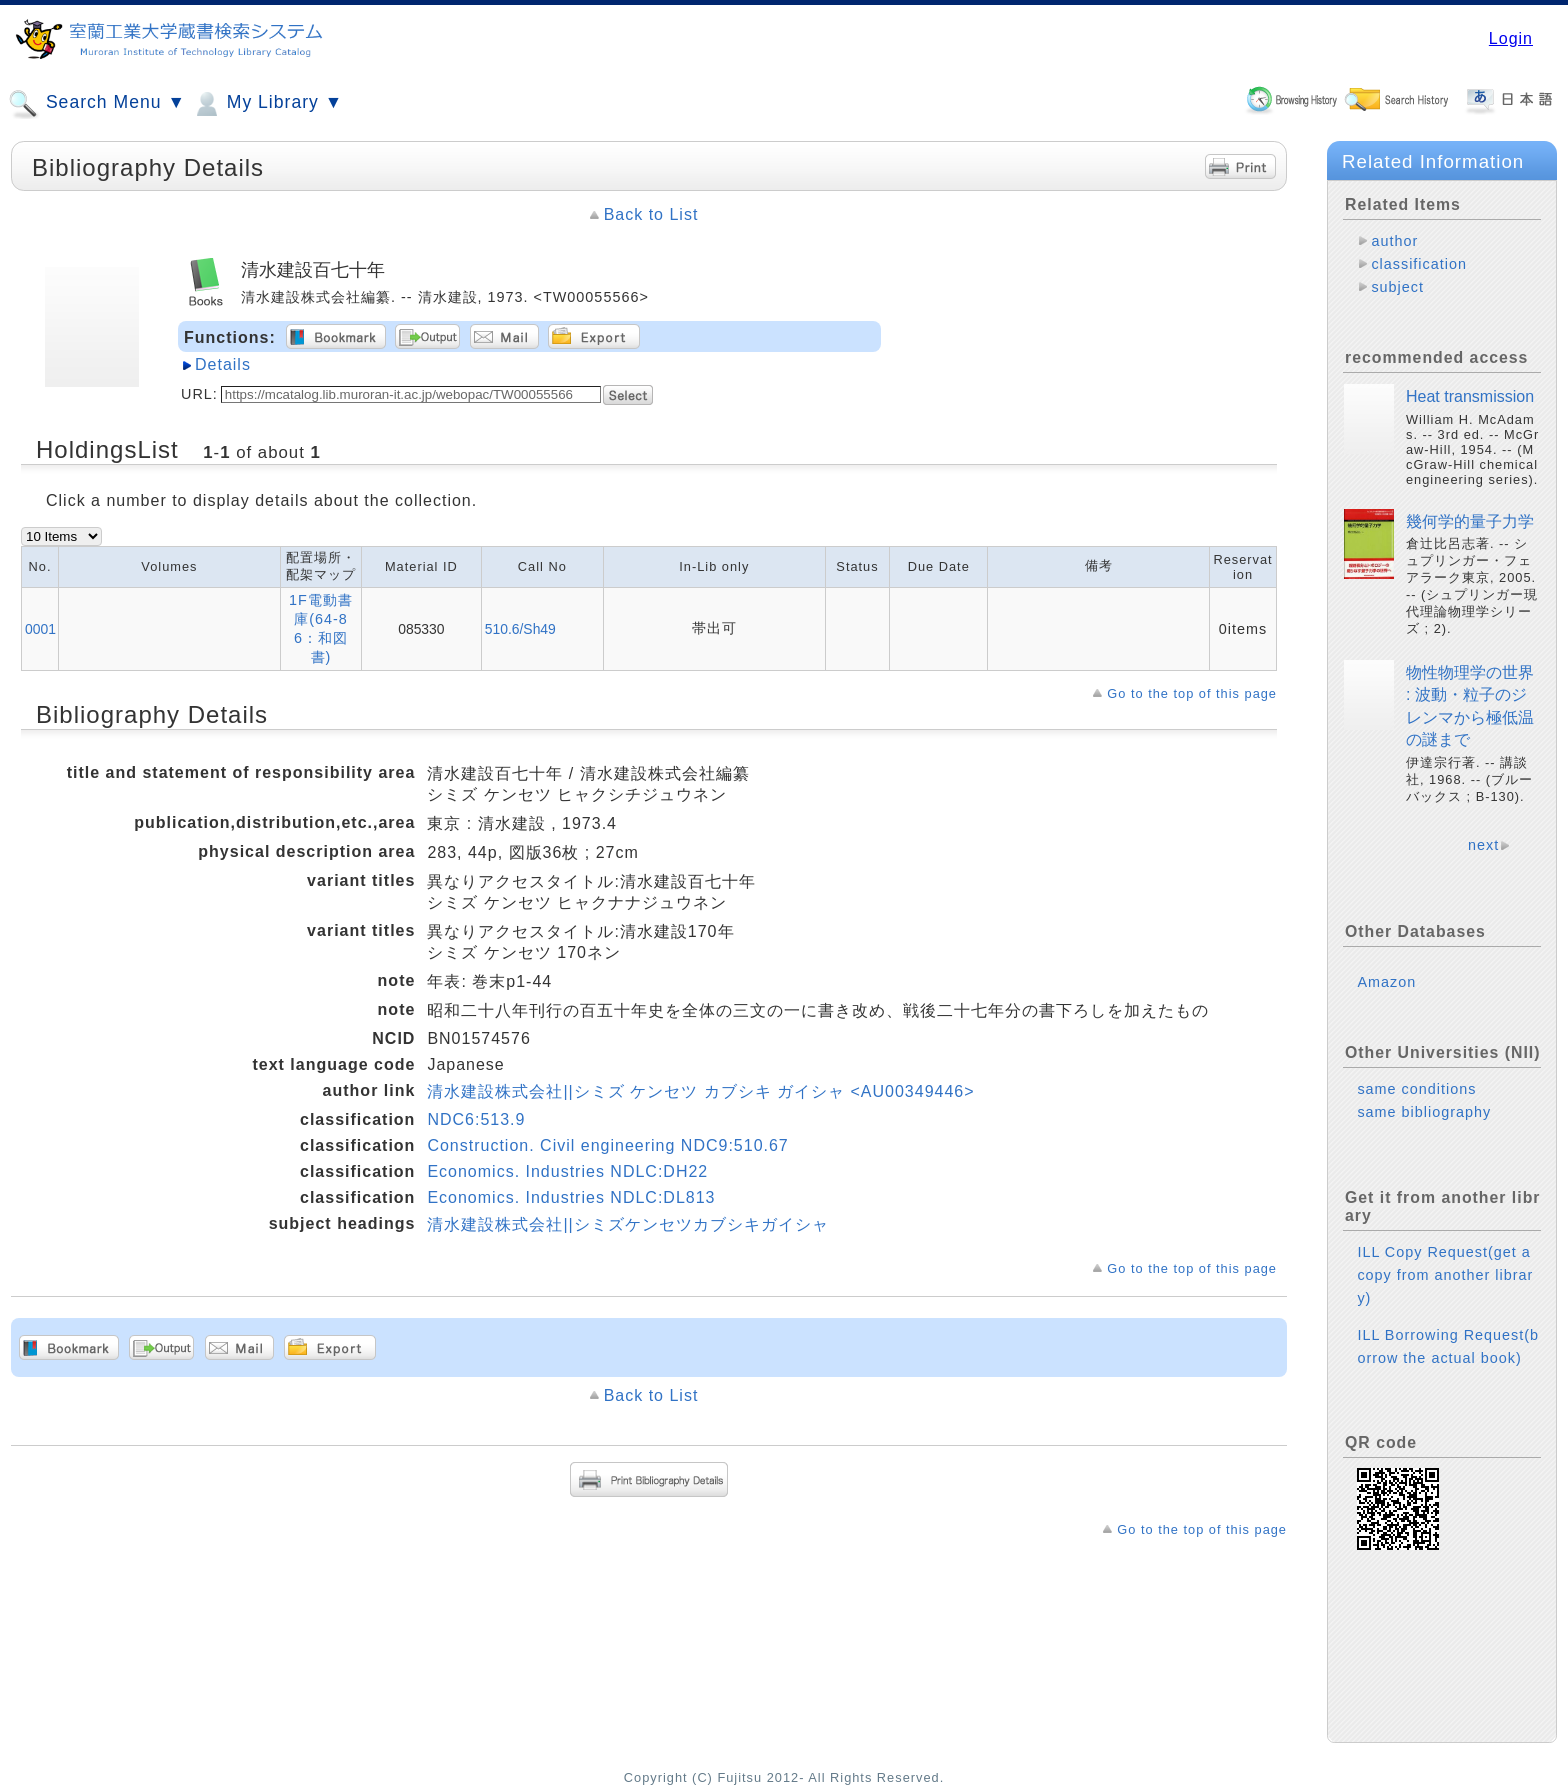 This screenshot has width=1568, height=1785. What do you see at coordinates (1470, 396) in the screenshot?
I see `Heat transmission` at bounding box center [1470, 396].